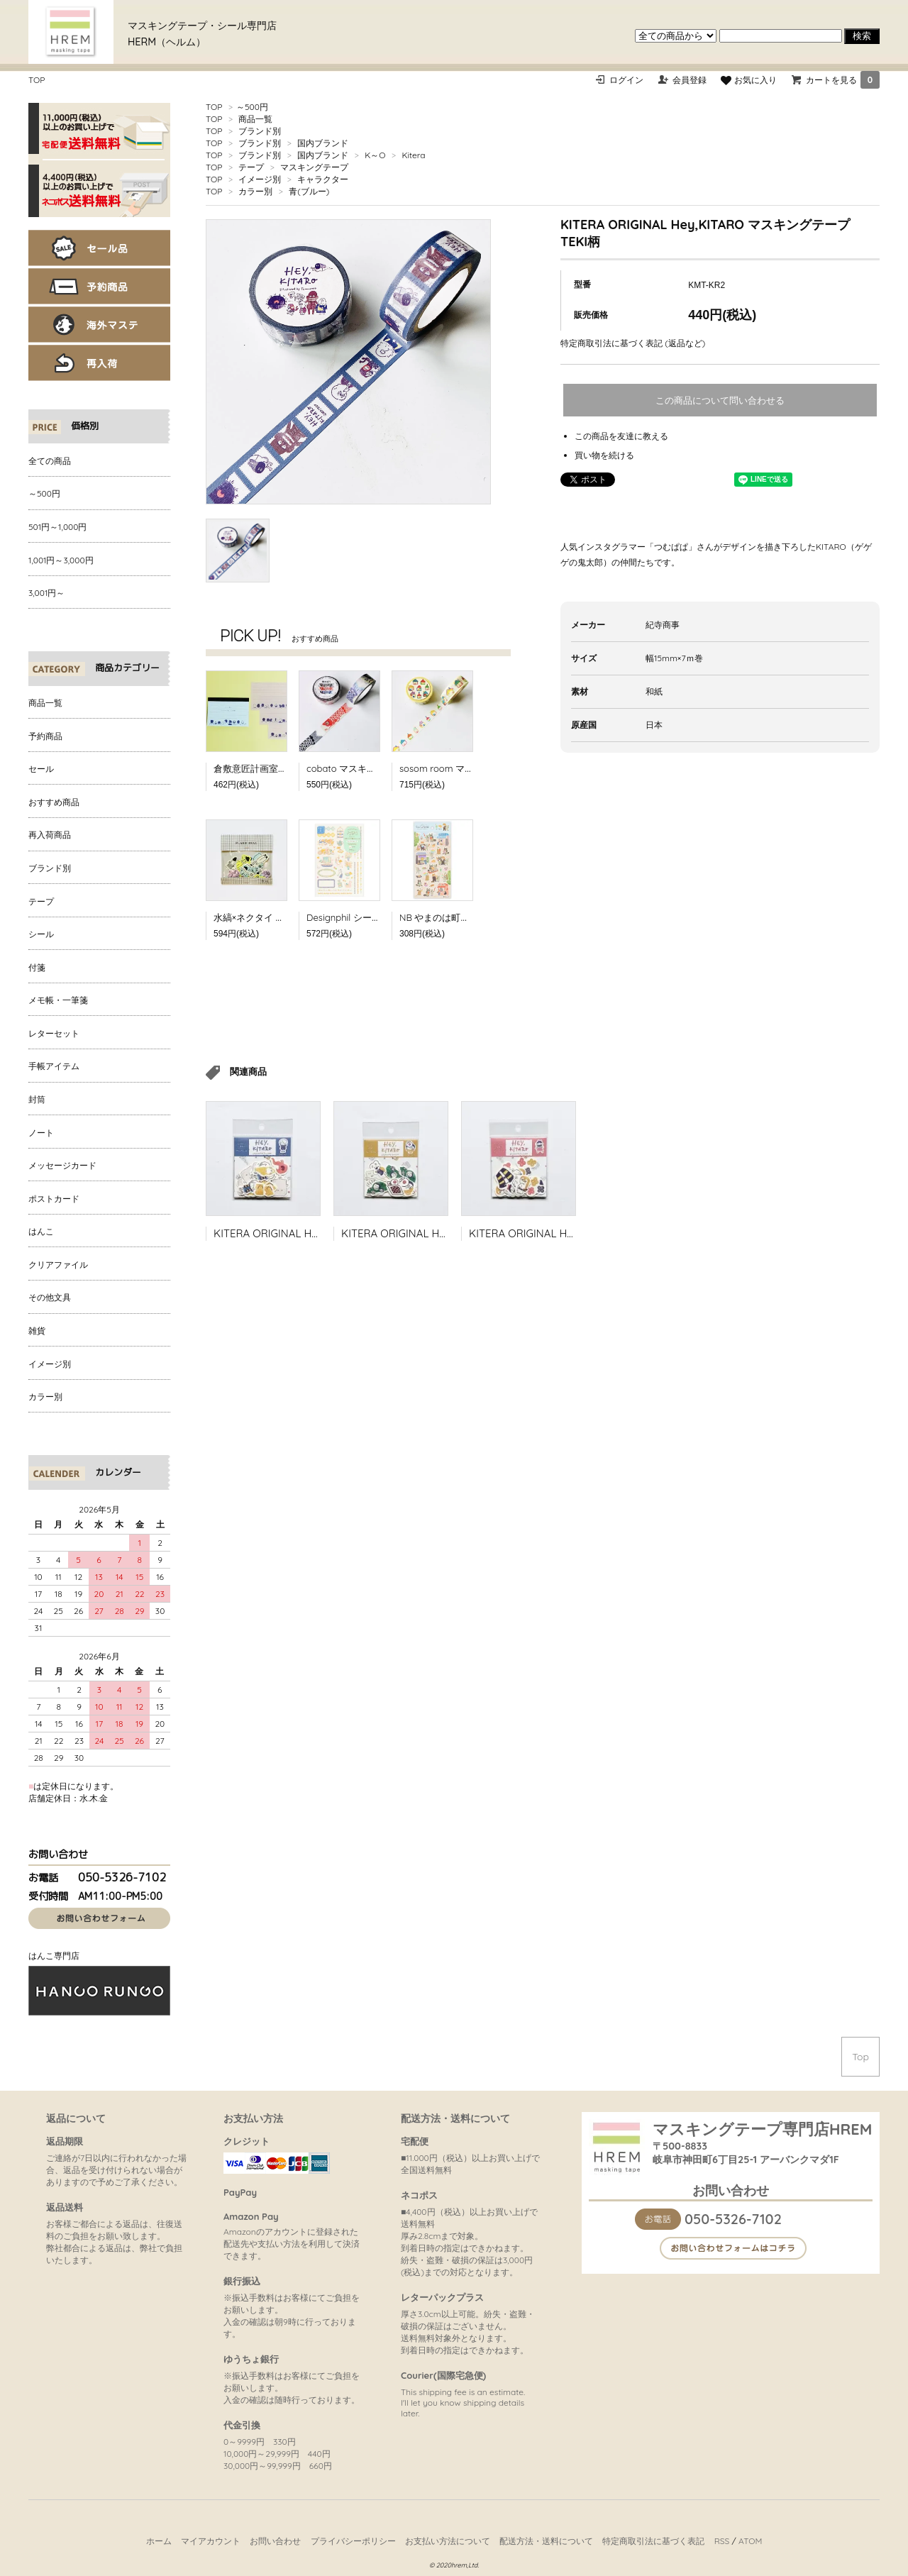 This screenshot has height=2576, width=908. Describe the element at coordinates (722, 2541) in the screenshot. I see `RSS` at that location.